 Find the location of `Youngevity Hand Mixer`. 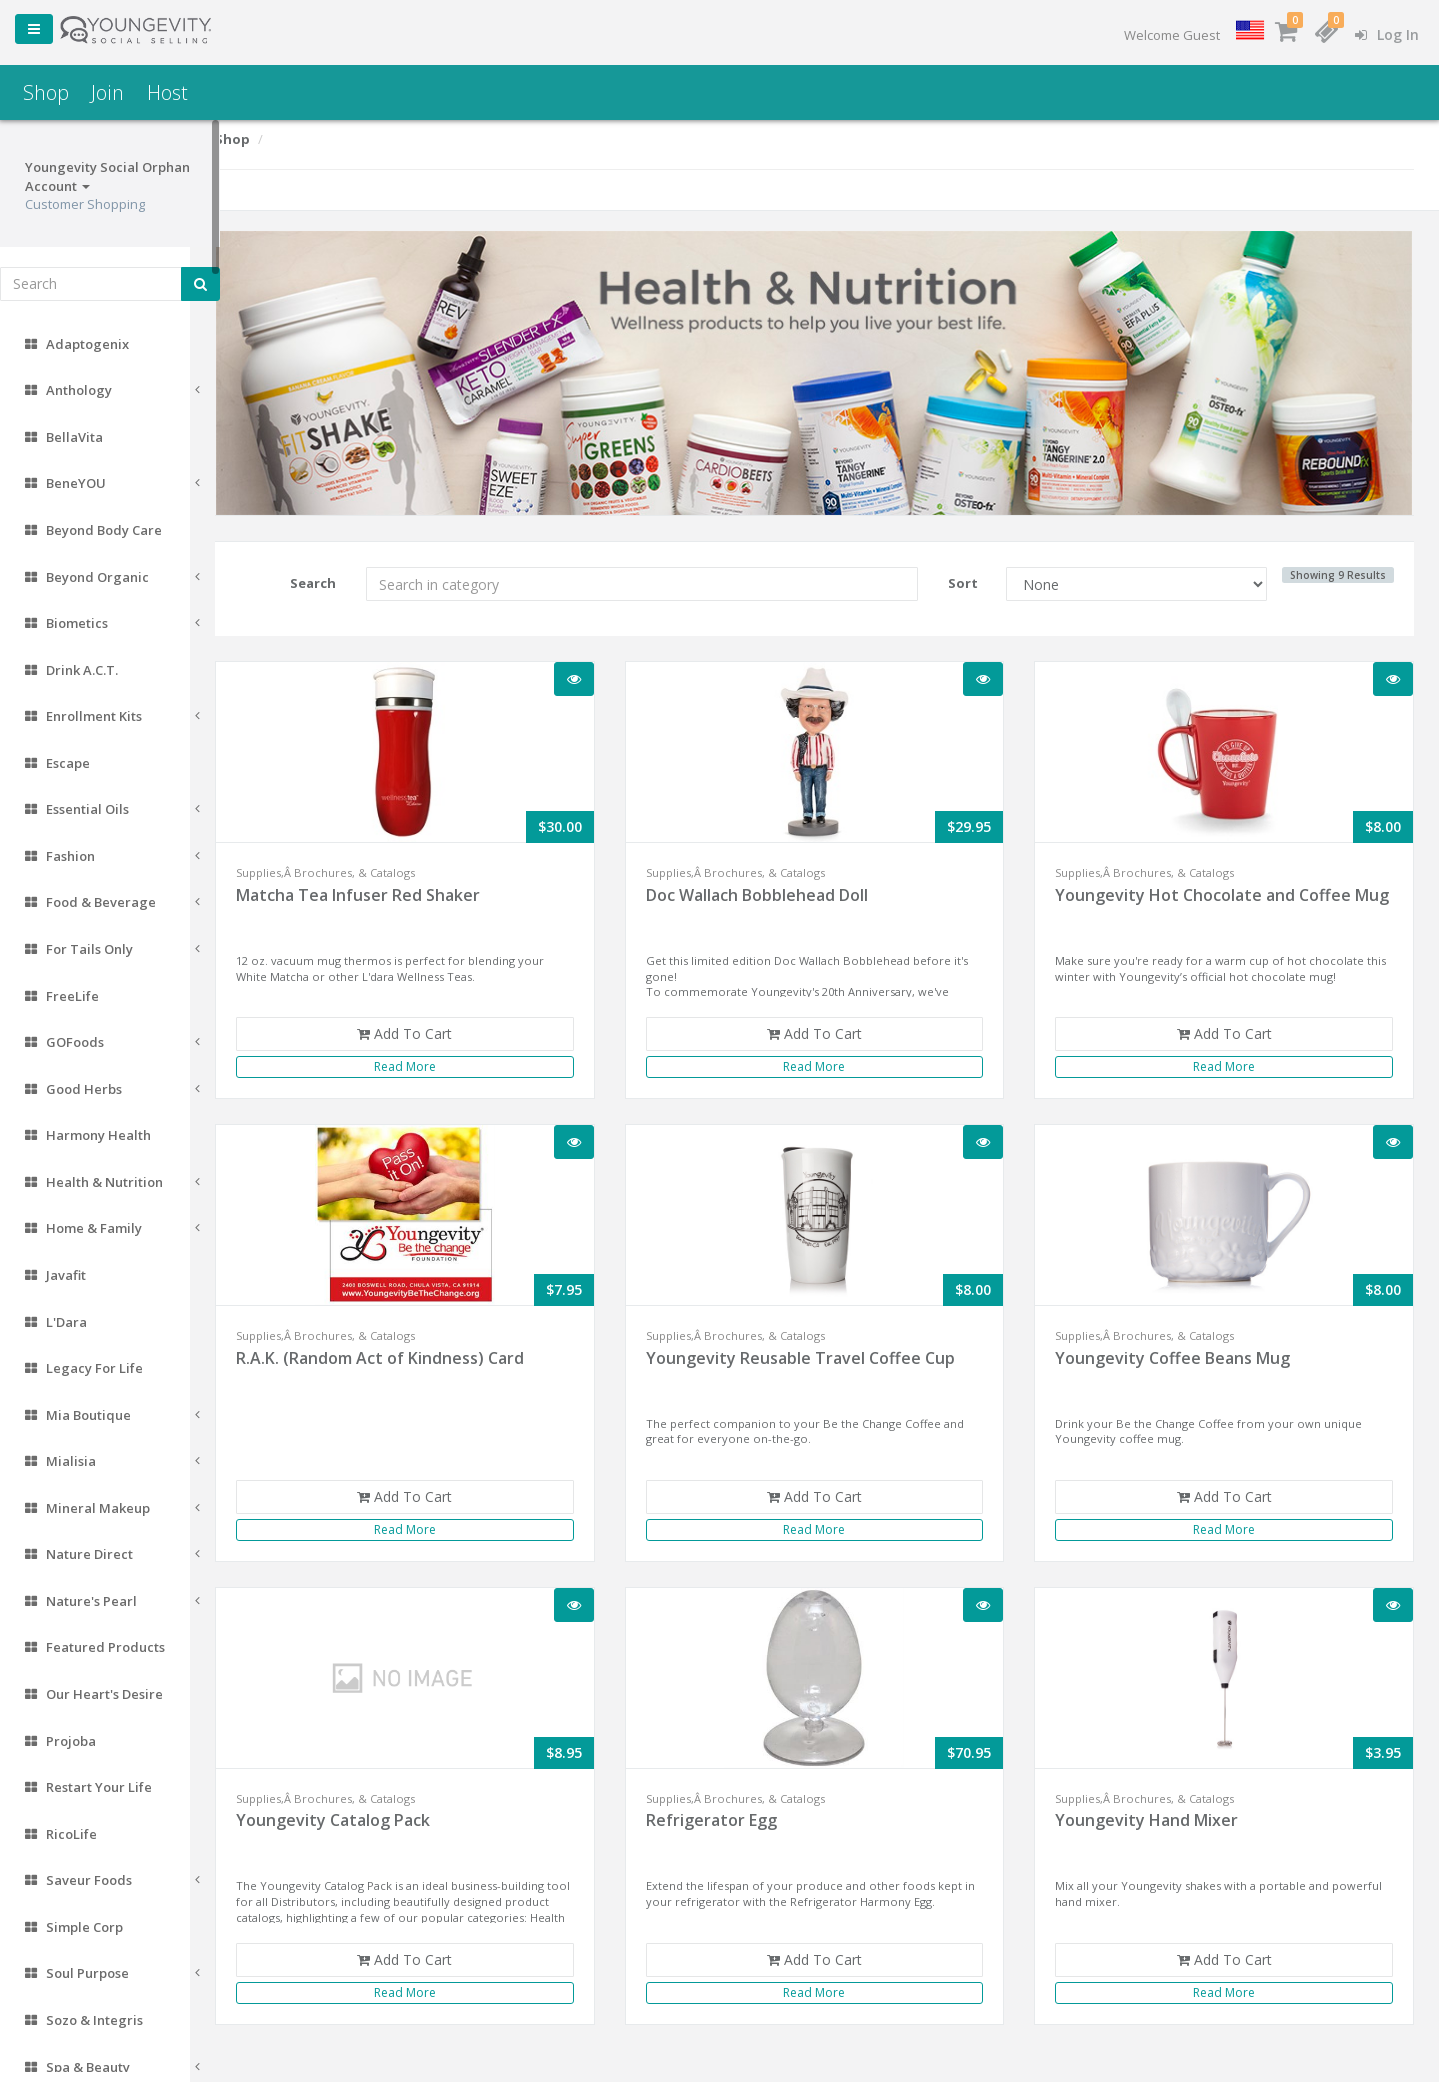

Youngevity Hand Mixer is located at coordinates (1156, 1813).